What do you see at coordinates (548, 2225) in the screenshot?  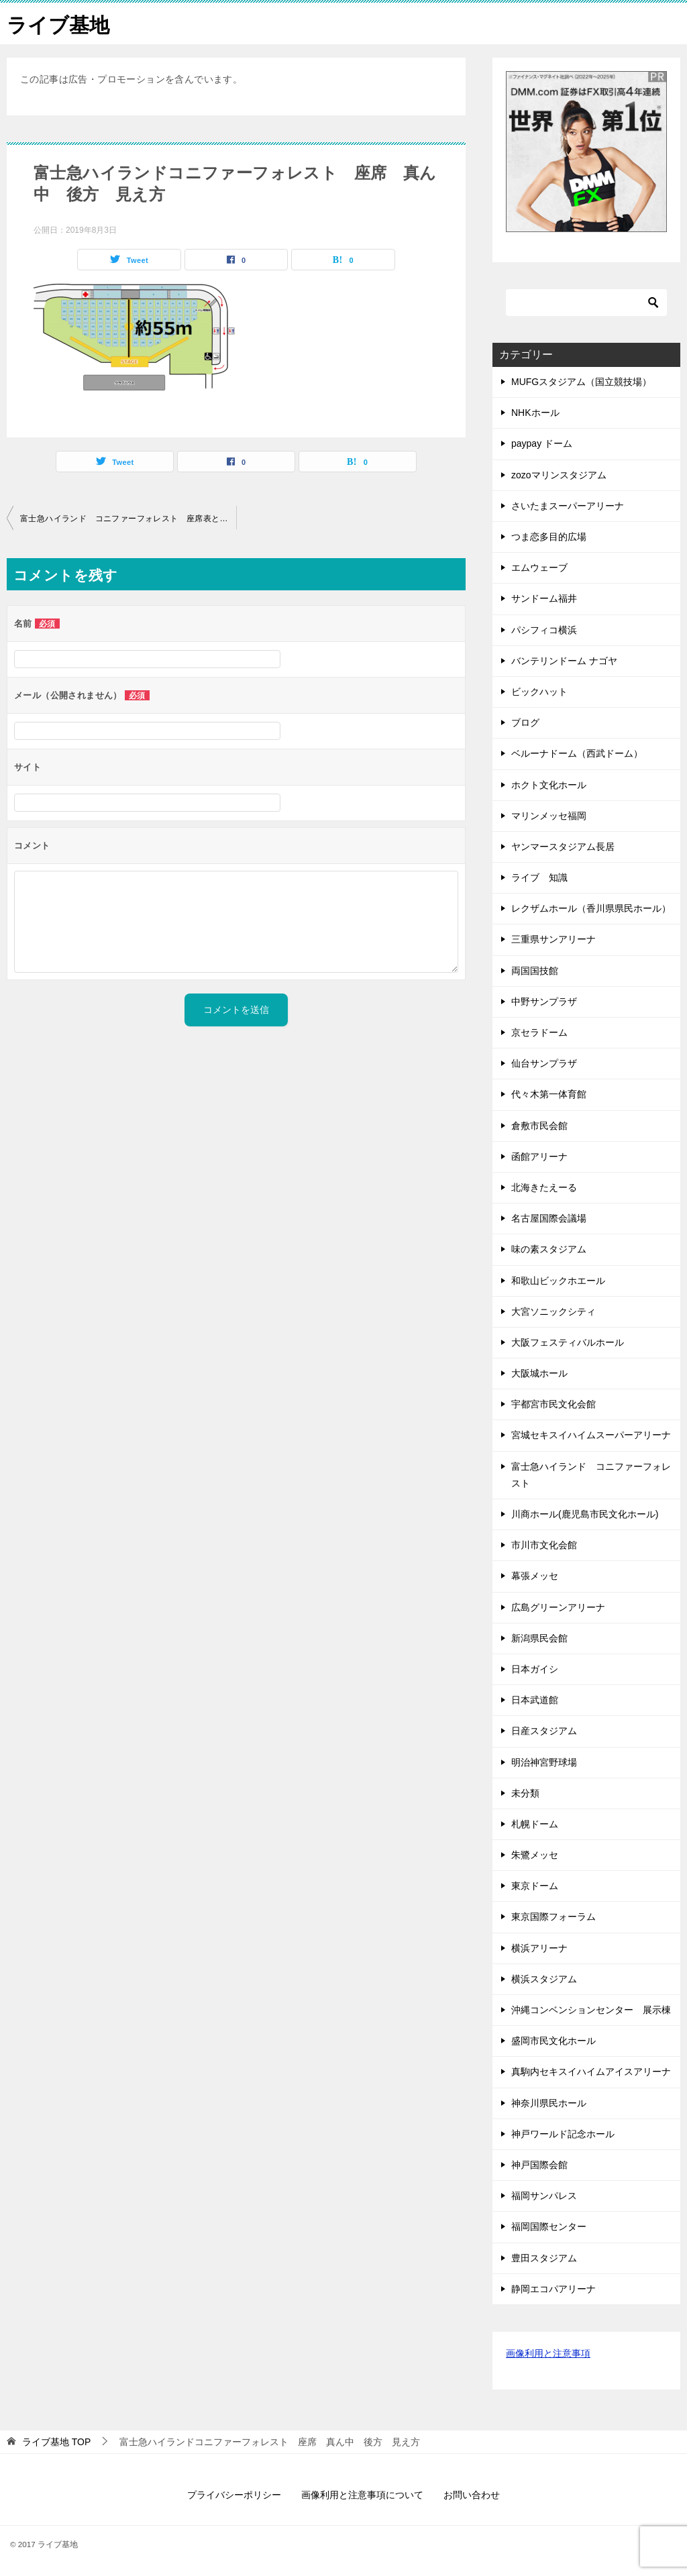 I see `福岡国際センター` at bounding box center [548, 2225].